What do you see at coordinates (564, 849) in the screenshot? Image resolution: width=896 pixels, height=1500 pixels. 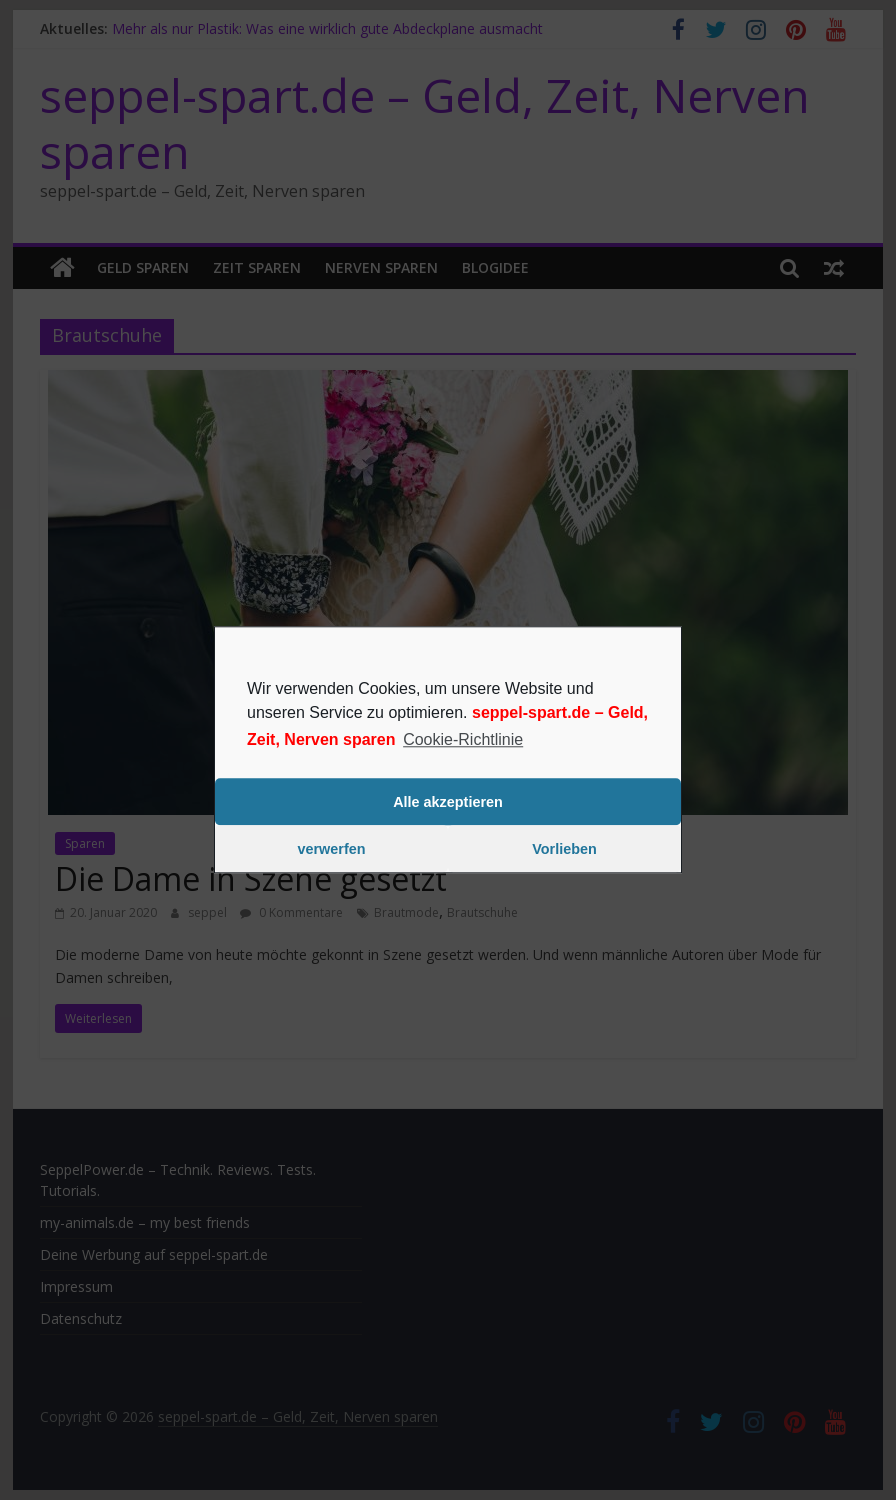 I see `Vorlieben [button]` at bounding box center [564, 849].